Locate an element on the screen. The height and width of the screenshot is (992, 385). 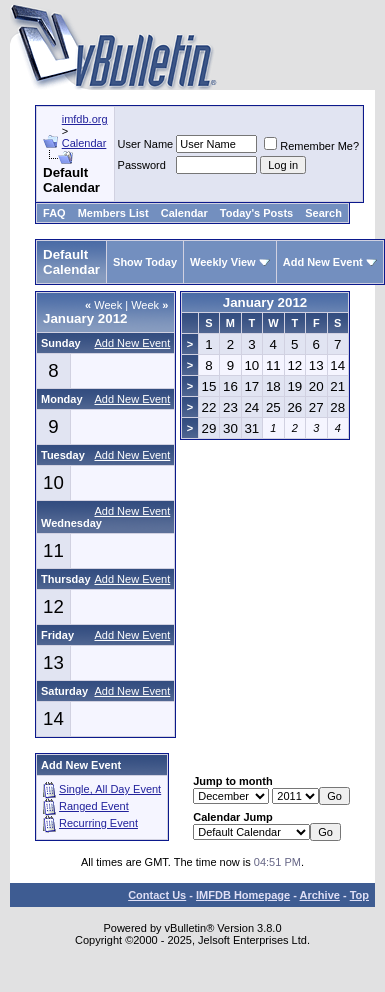
Calendar is located at coordinates (84, 143).